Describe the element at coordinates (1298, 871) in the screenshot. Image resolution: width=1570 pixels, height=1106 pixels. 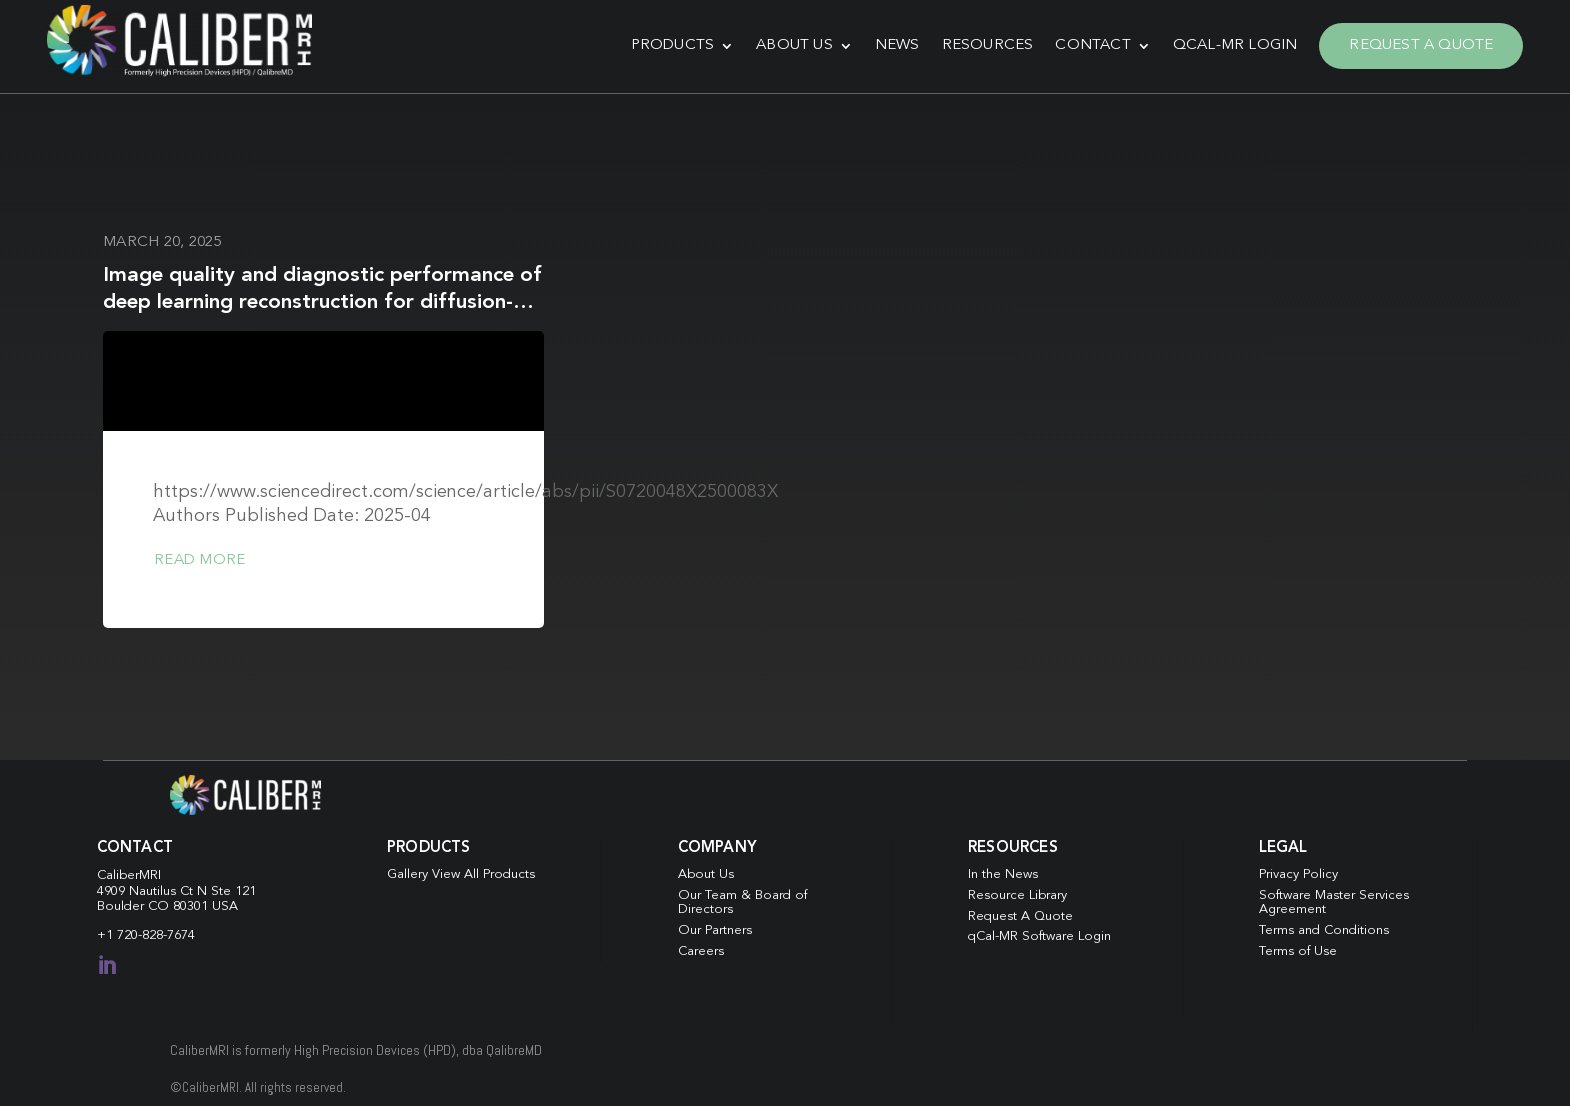
I see `Privacy Policy` at that location.